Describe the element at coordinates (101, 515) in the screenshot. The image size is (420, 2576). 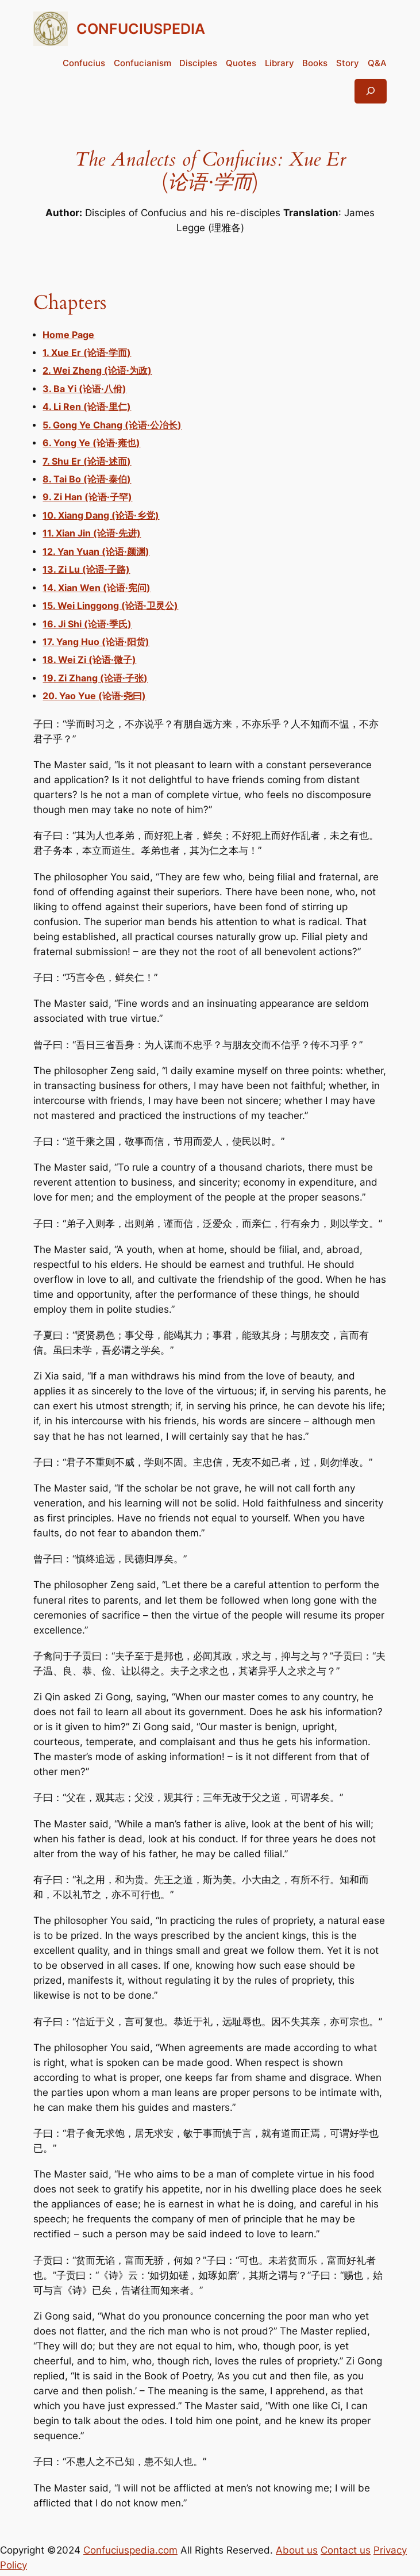
I see `10. Xiang Dang (论语·乡党)` at that location.